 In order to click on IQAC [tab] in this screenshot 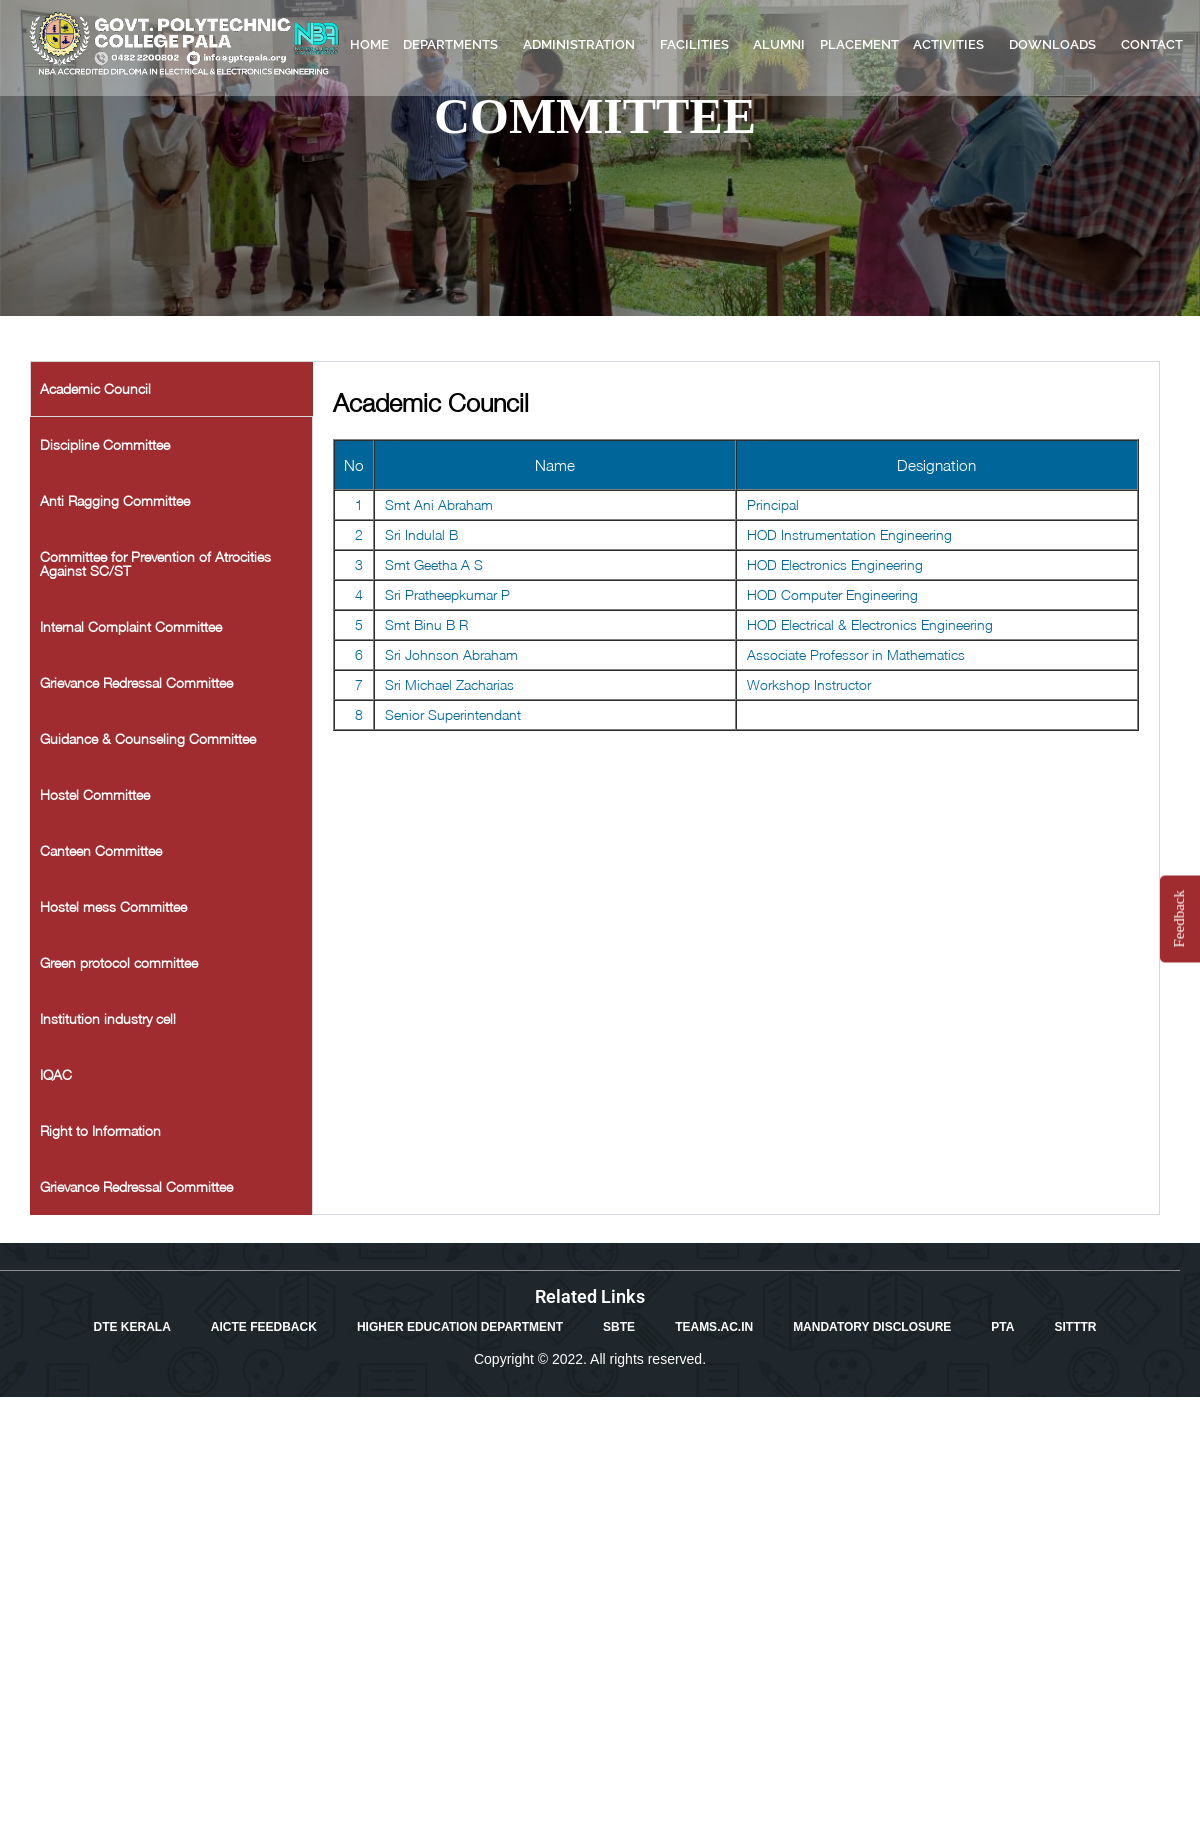, I will do `click(56, 1074)`.